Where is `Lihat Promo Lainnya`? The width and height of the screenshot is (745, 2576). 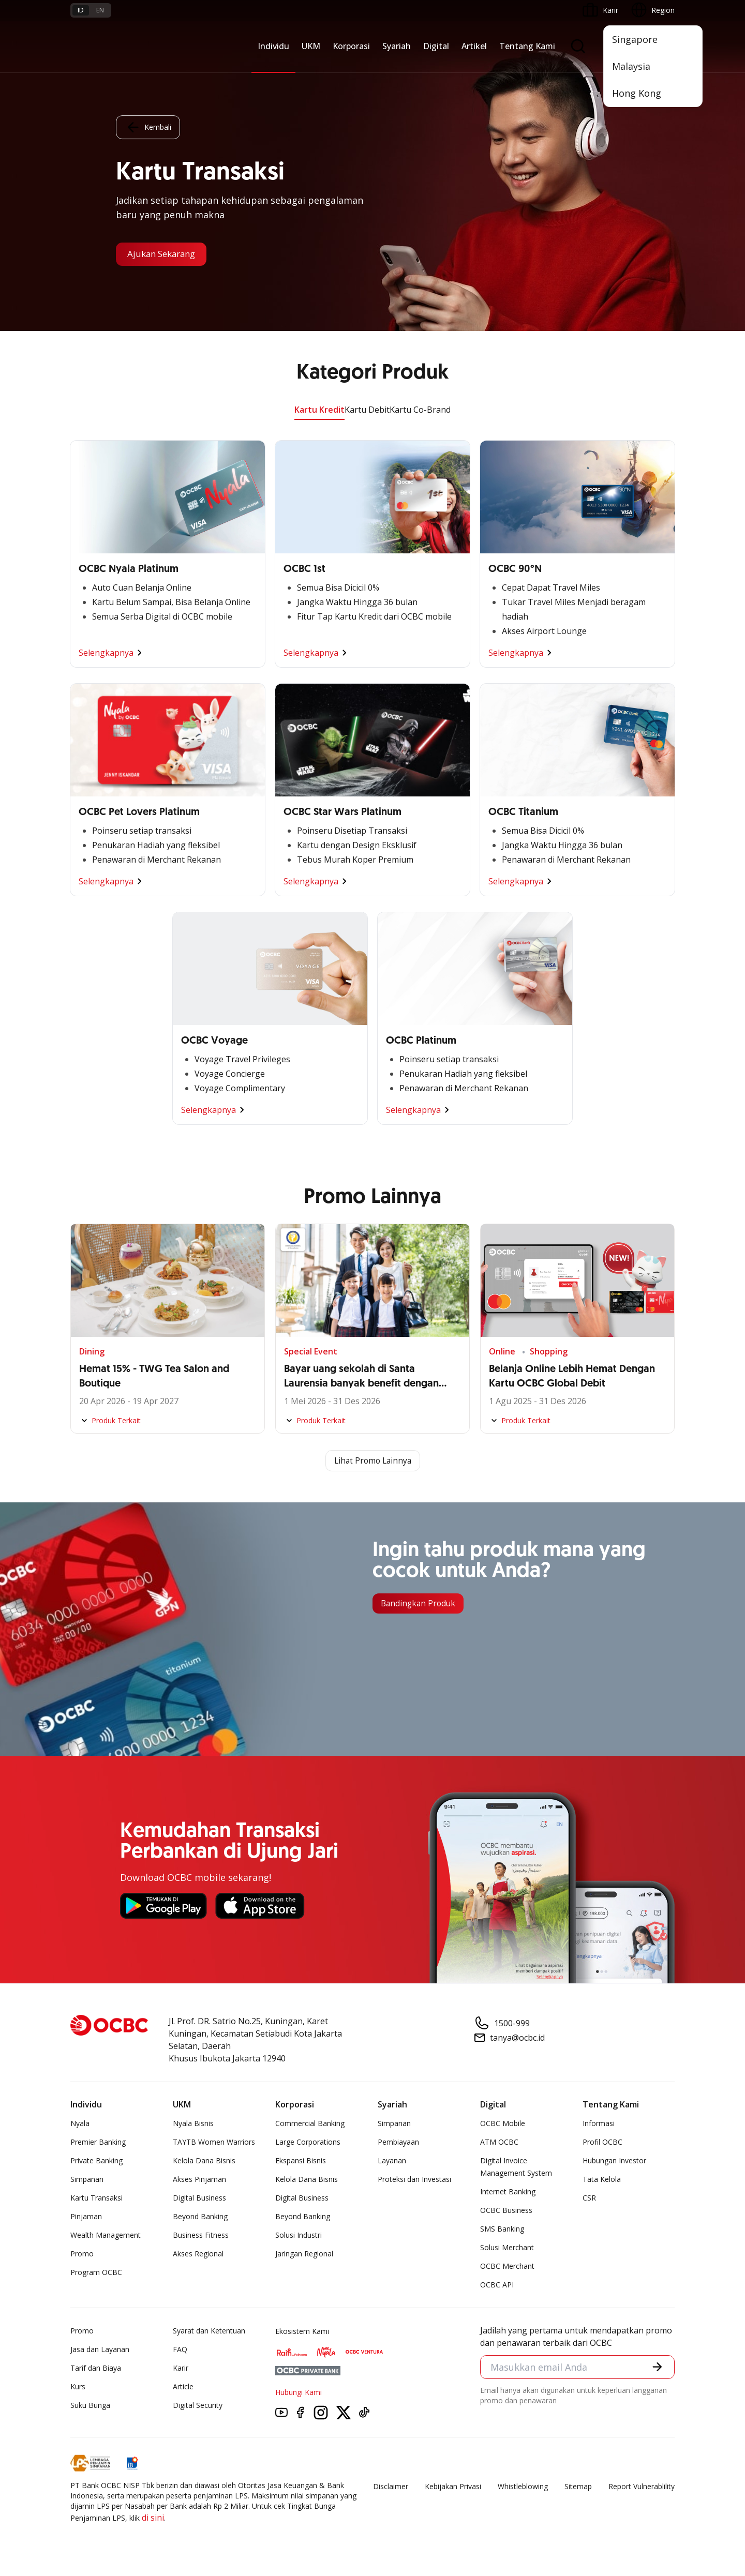 Lihat Promo Lainnya is located at coordinates (372, 1461).